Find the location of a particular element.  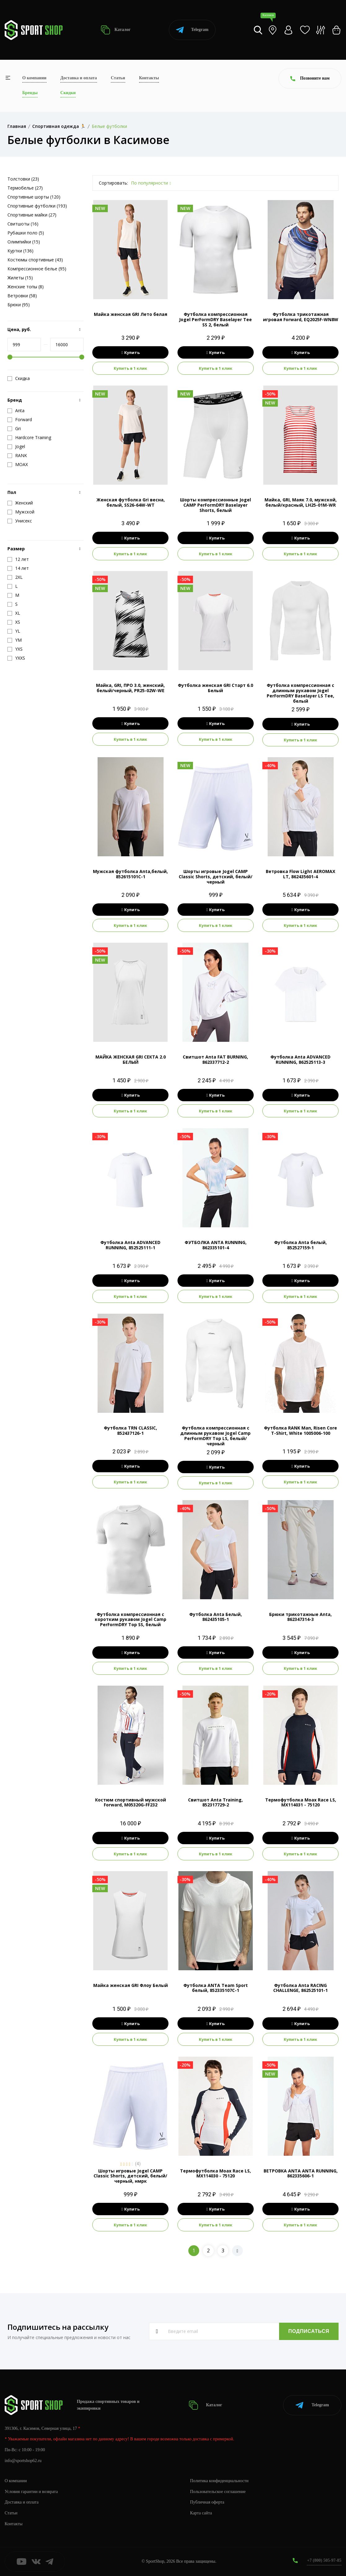

Футболка компрессионная с длинным рукавом Jogel PerFormDRY Baselayer LS Tee, белый is located at coordinates (300, 693).